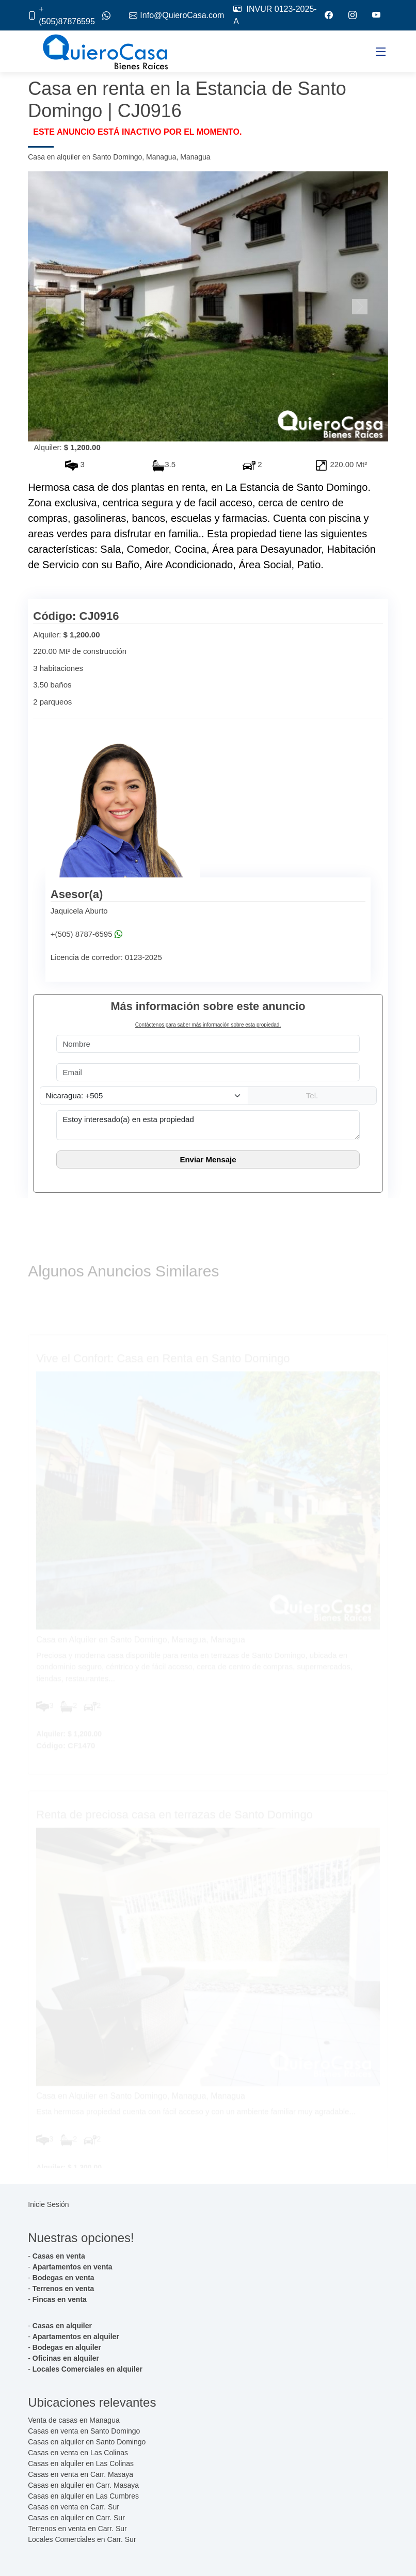 The height and width of the screenshot is (2576, 416). What do you see at coordinates (73, 2420) in the screenshot?
I see `Venta de casas en Managua` at bounding box center [73, 2420].